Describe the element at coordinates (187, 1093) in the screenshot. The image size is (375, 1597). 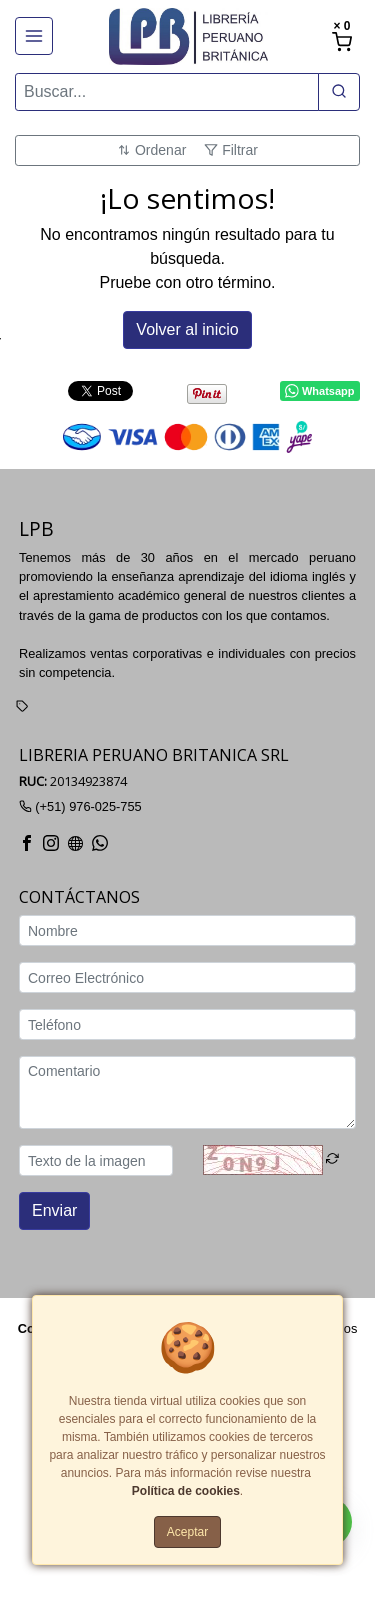
I see `[Comentario]` at that location.